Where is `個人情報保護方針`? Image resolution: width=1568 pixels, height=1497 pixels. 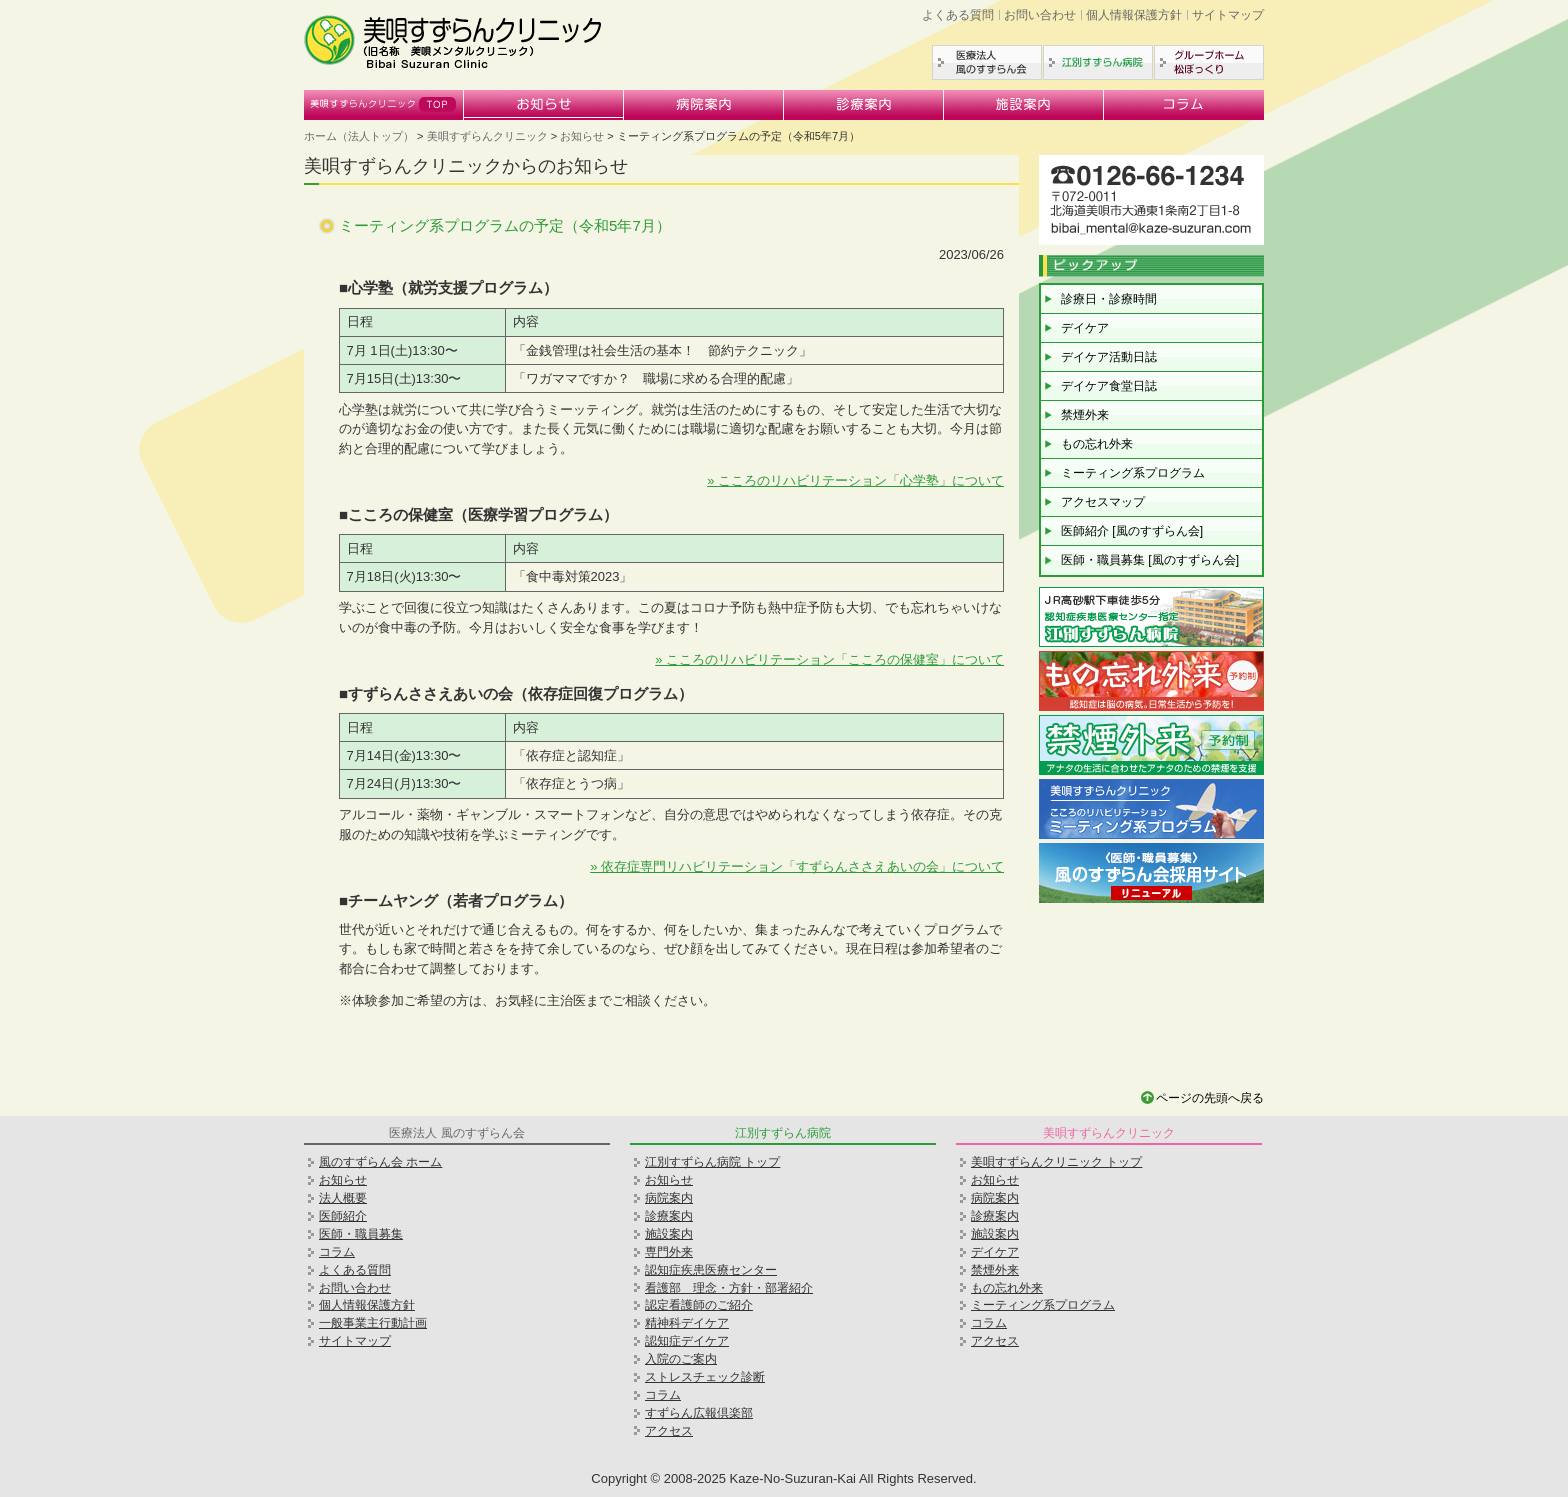 個人情報保護方針 is located at coordinates (1134, 15).